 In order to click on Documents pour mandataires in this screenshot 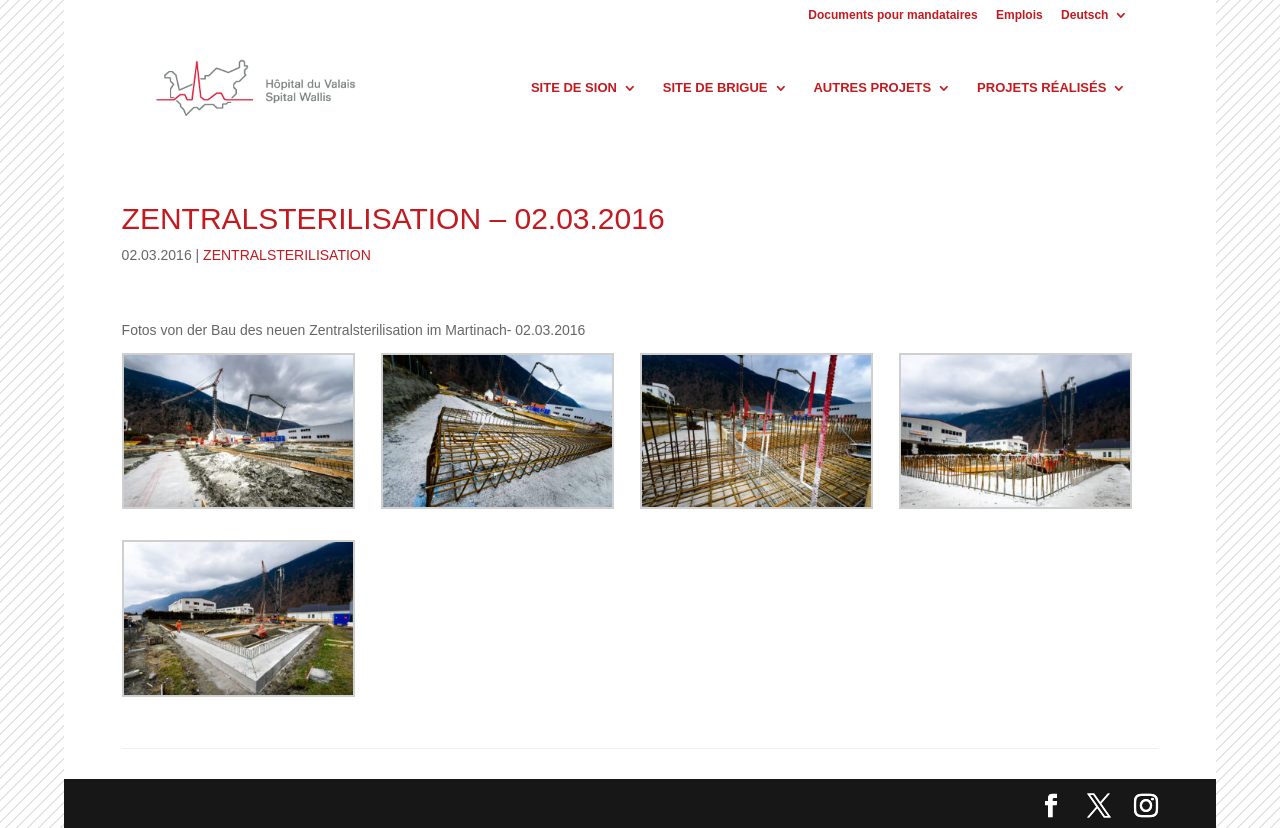, I will do `click(892, 15)`.